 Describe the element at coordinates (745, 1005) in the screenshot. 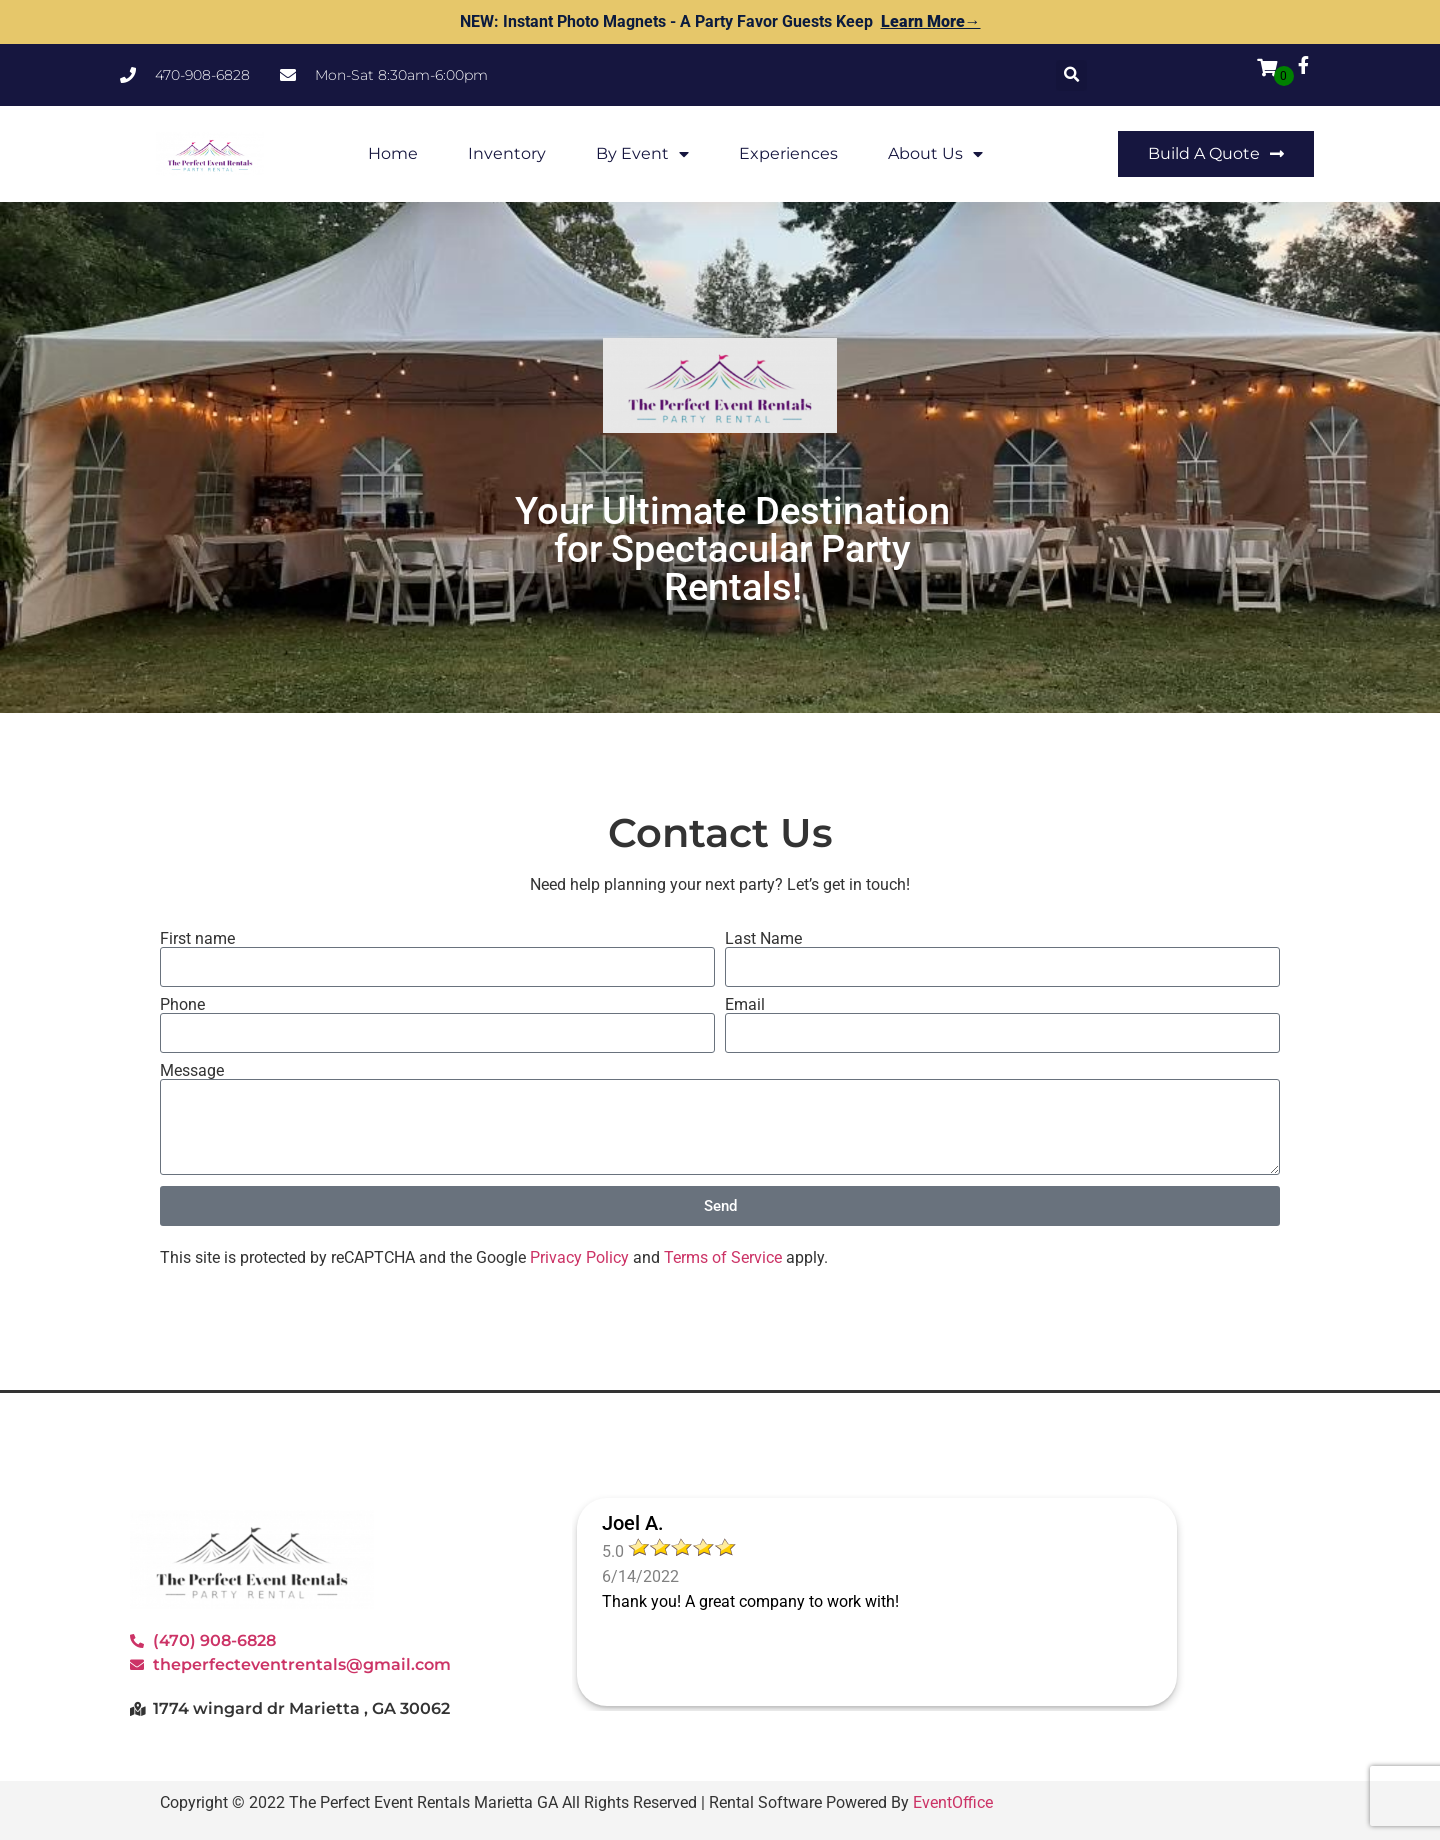

I see `Email` at that location.